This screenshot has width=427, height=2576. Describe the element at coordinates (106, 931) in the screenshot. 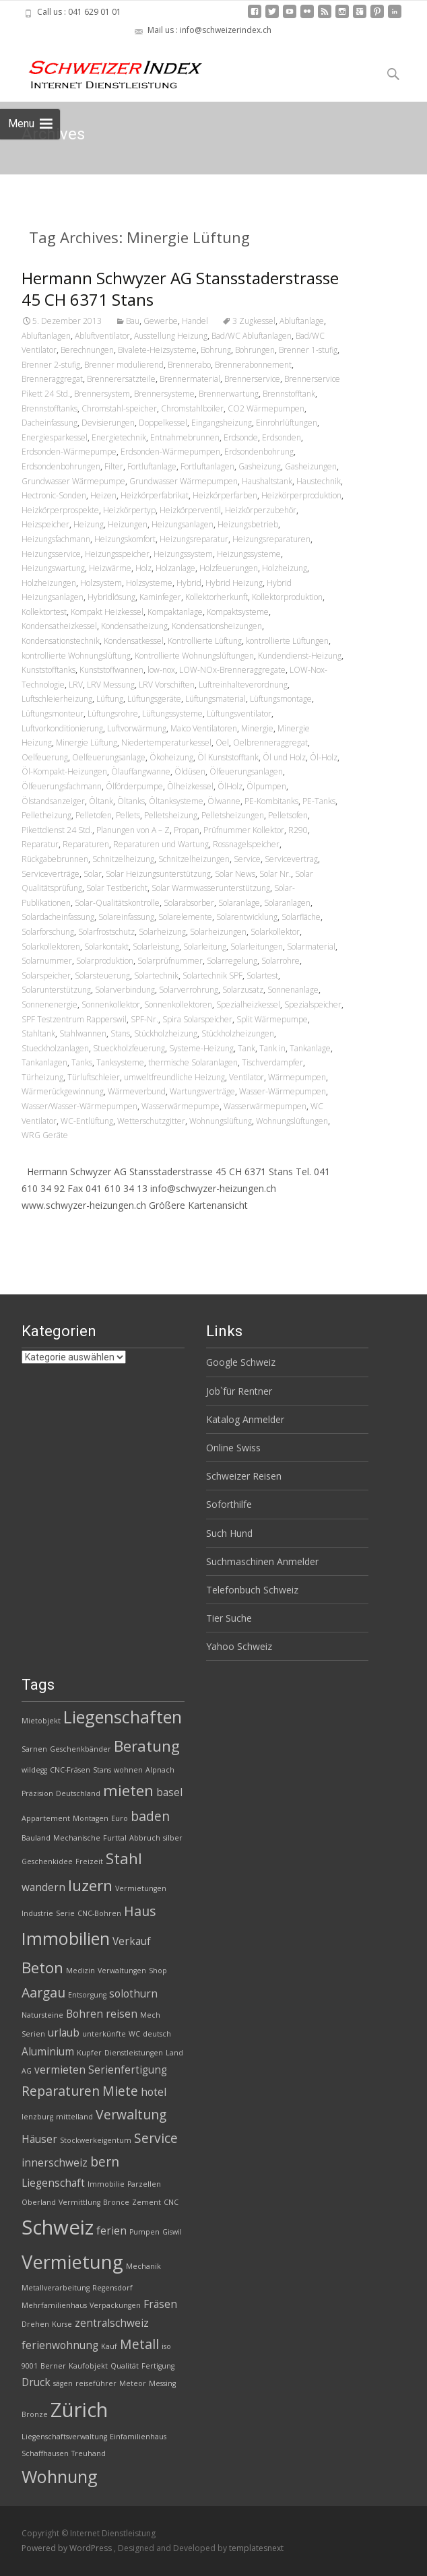

I see `Solarfrostschutz` at that location.